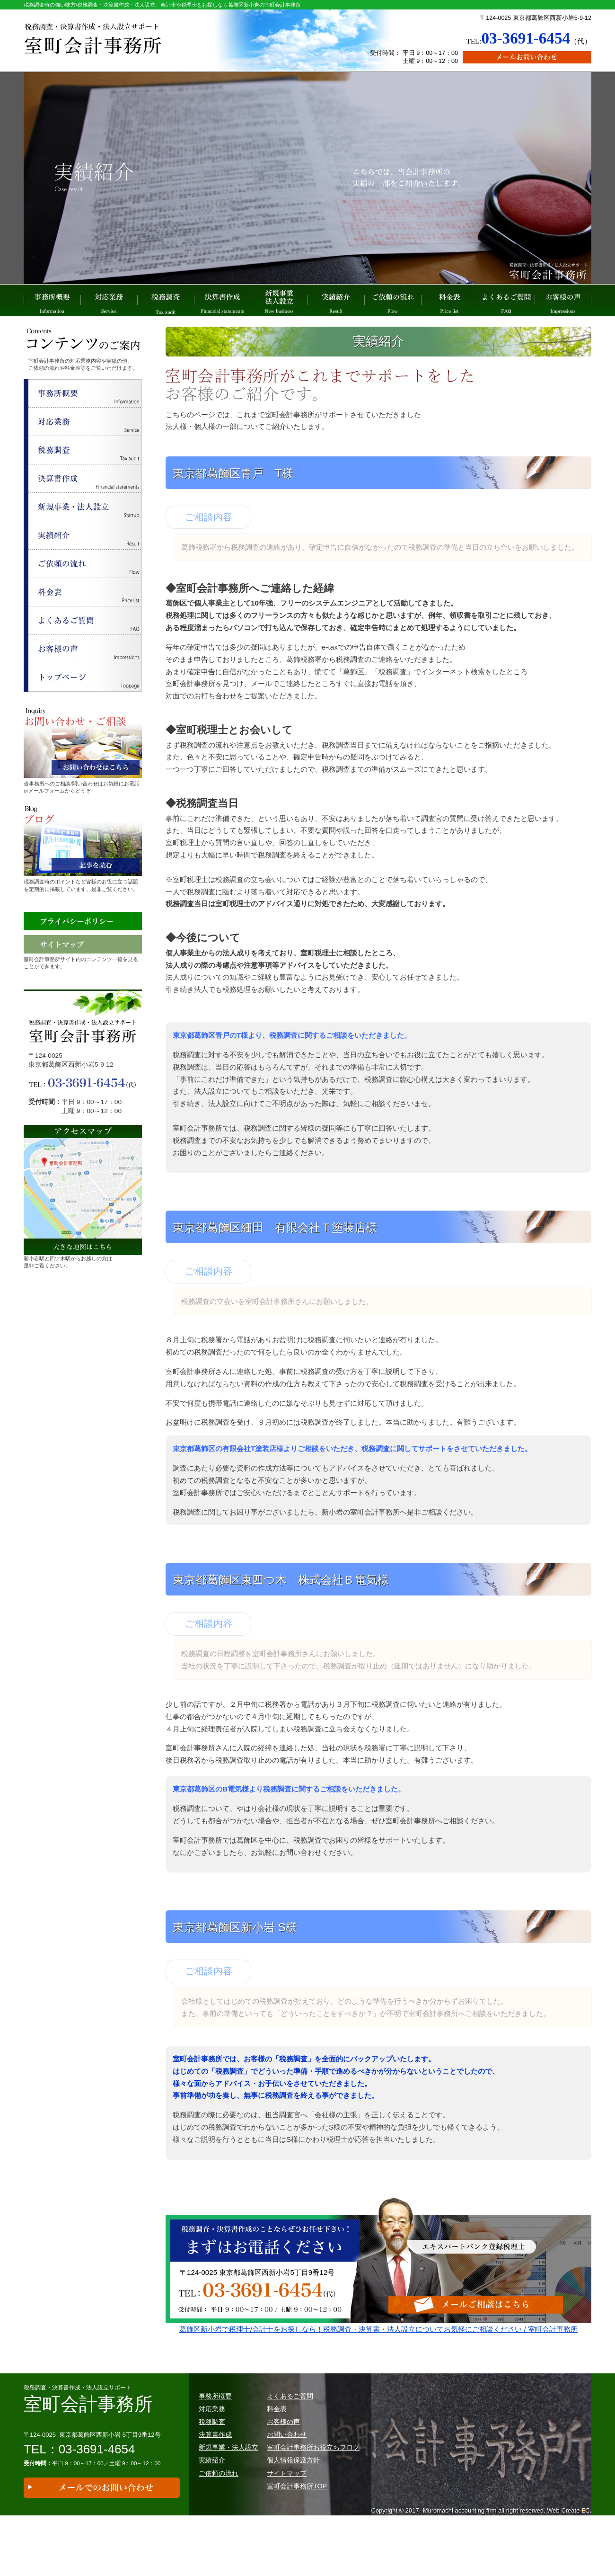  What do you see at coordinates (449, 300) in the screenshot?
I see `料金表` at bounding box center [449, 300].